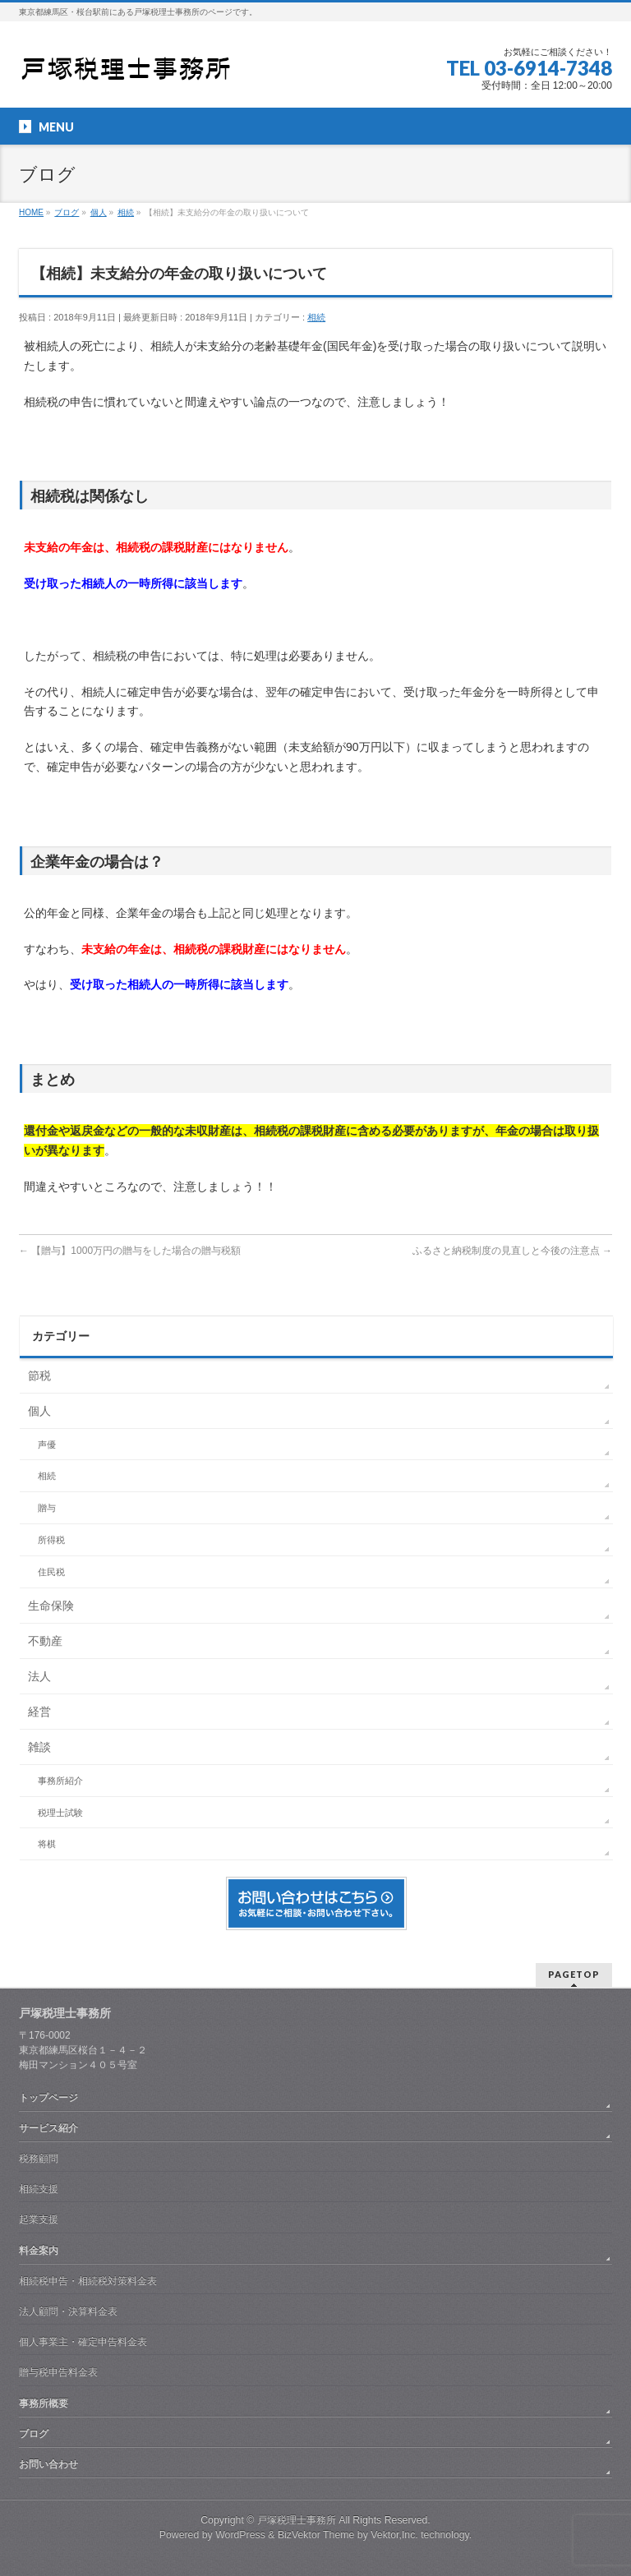 The width and height of the screenshot is (631, 2576). What do you see at coordinates (58, 2372) in the screenshot?
I see `贈与税申告料金表` at bounding box center [58, 2372].